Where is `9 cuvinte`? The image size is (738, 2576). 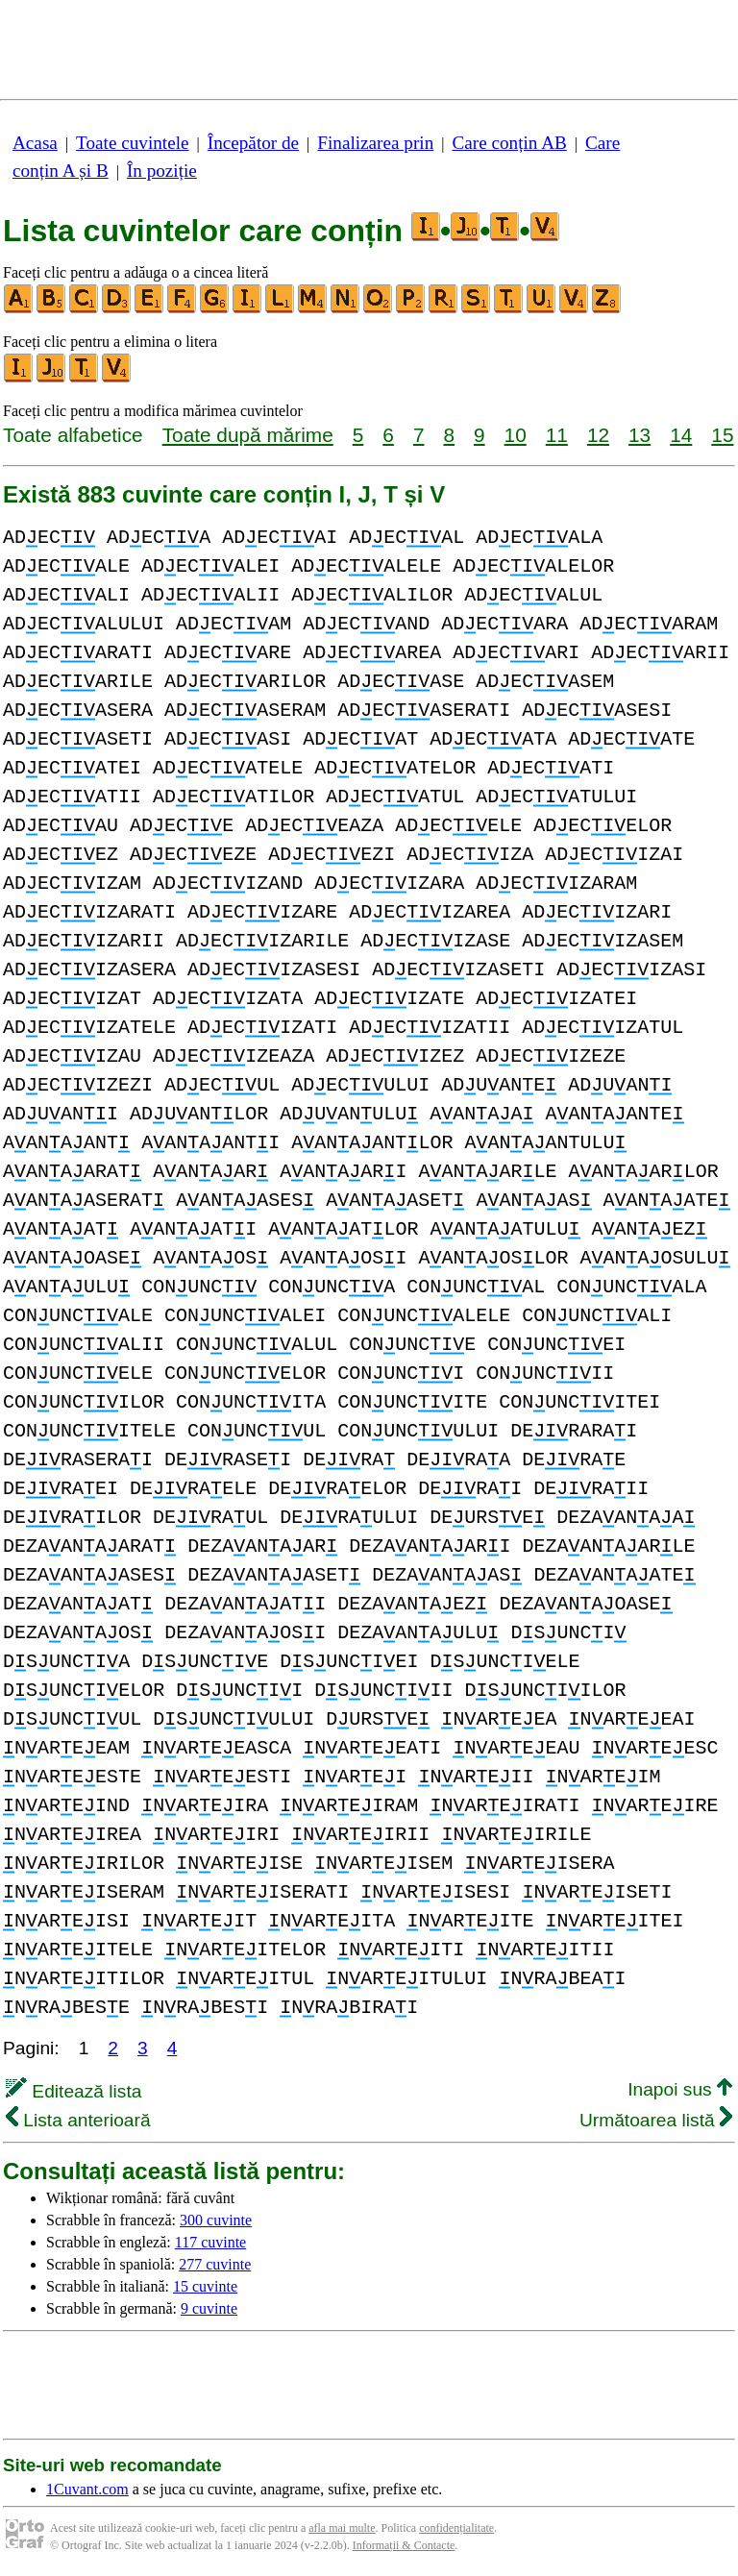 9 cuvinte is located at coordinates (209, 2308).